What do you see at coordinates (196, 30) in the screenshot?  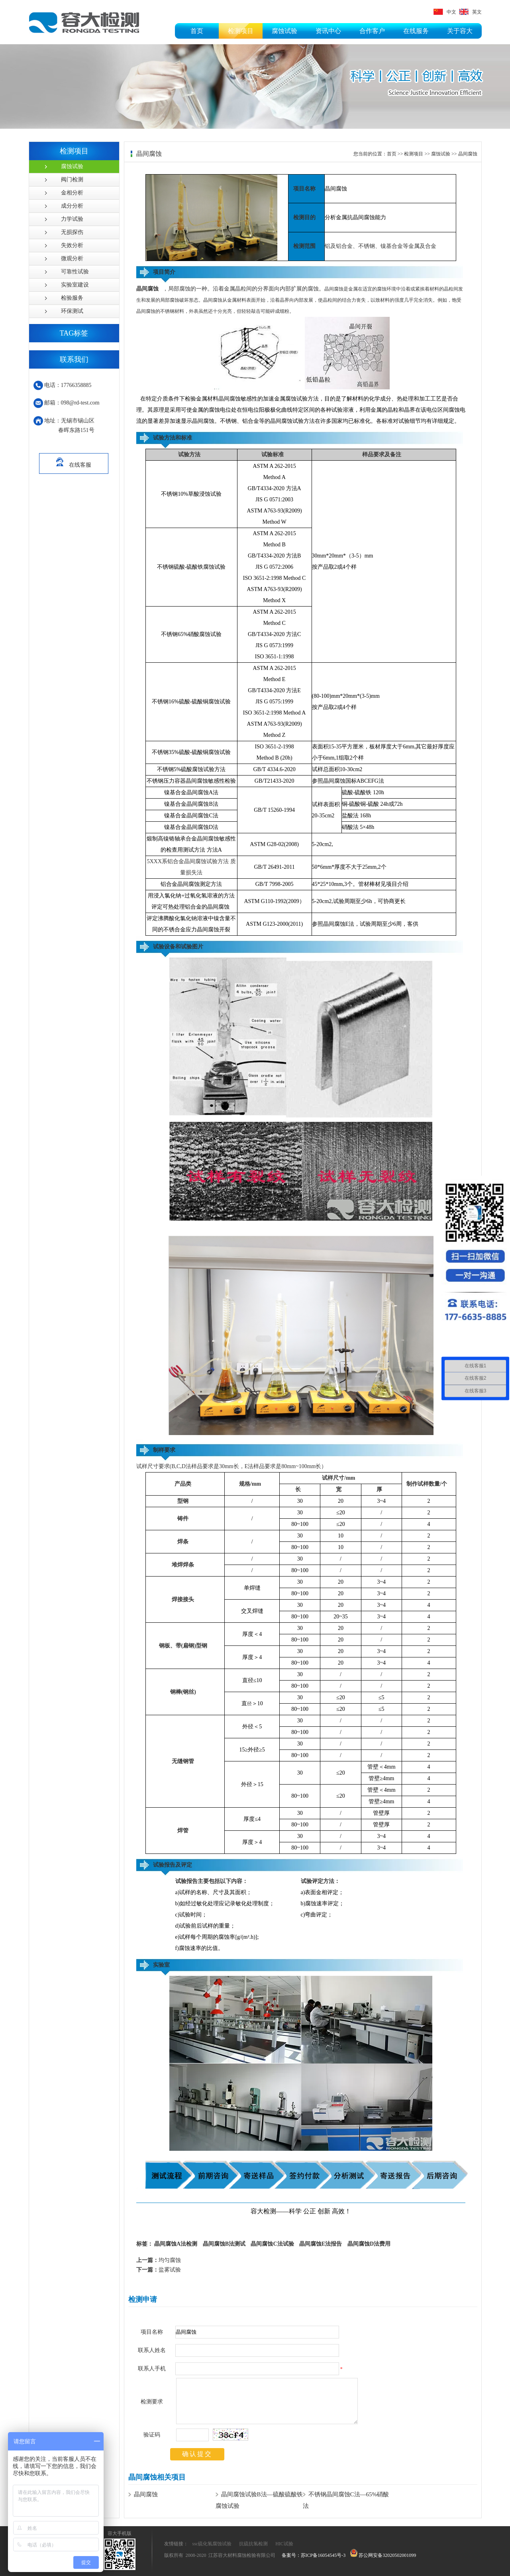 I see `首页` at bounding box center [196, 30].